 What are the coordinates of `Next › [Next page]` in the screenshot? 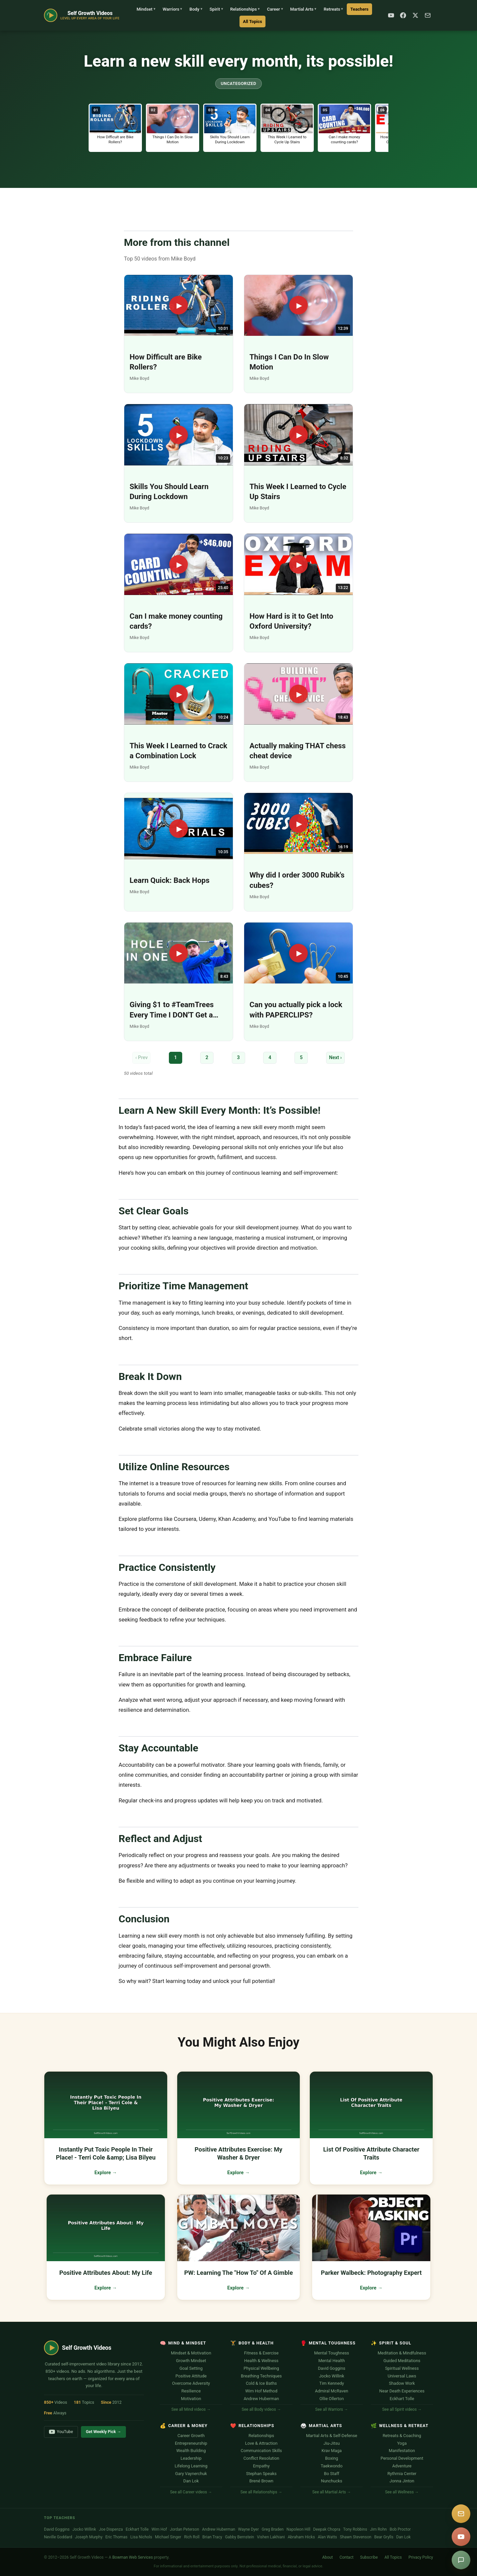 It's located at (335, 1057).